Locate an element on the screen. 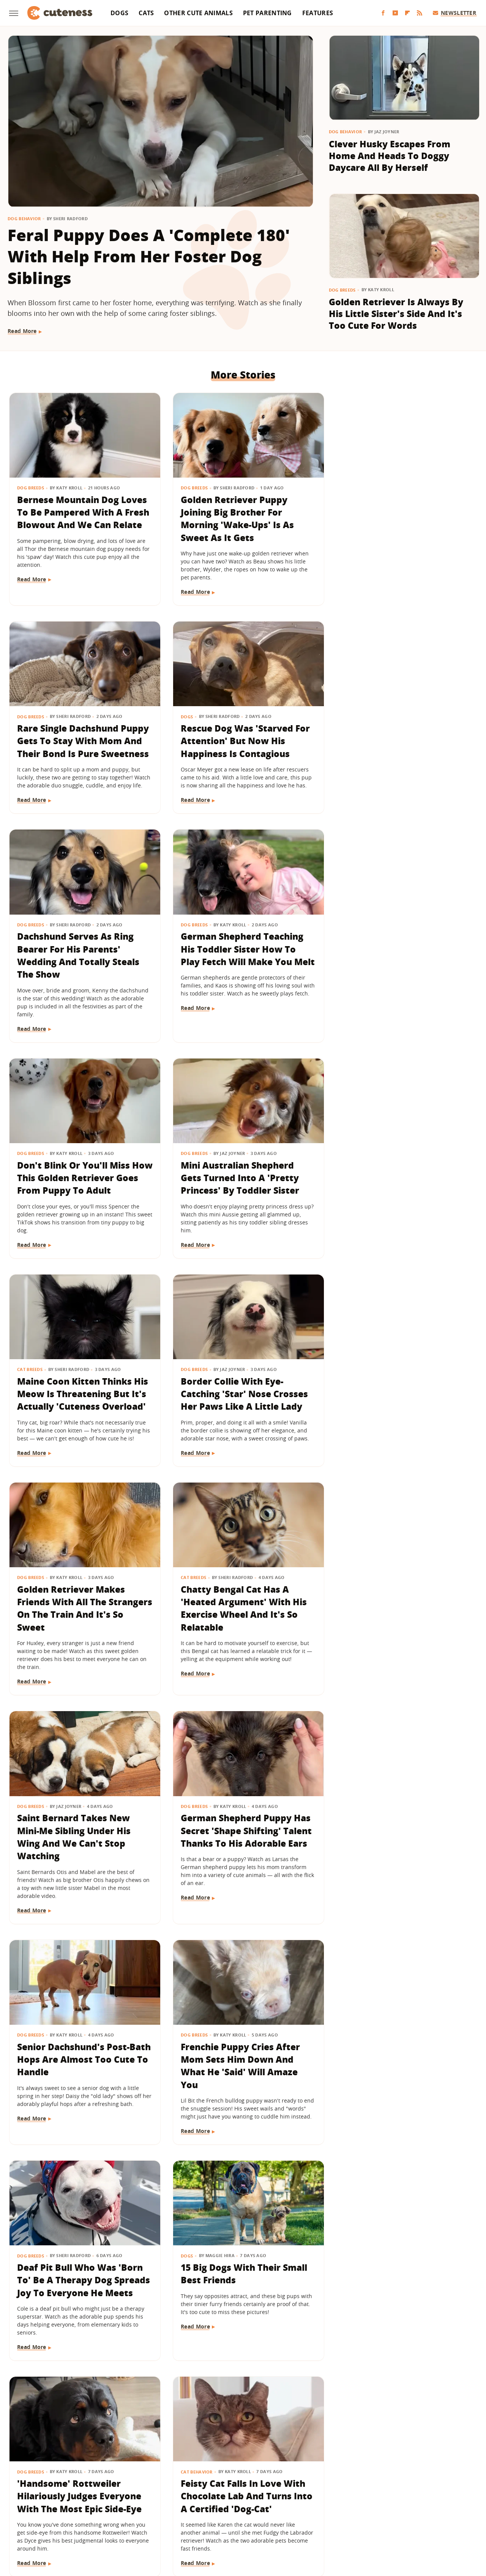 The width and height of the screenshot is (486, 2576). Senior Dachshund's Post-Bath Hops Are Almost Too Cute To Handle is located at coordinates (396, 1407).